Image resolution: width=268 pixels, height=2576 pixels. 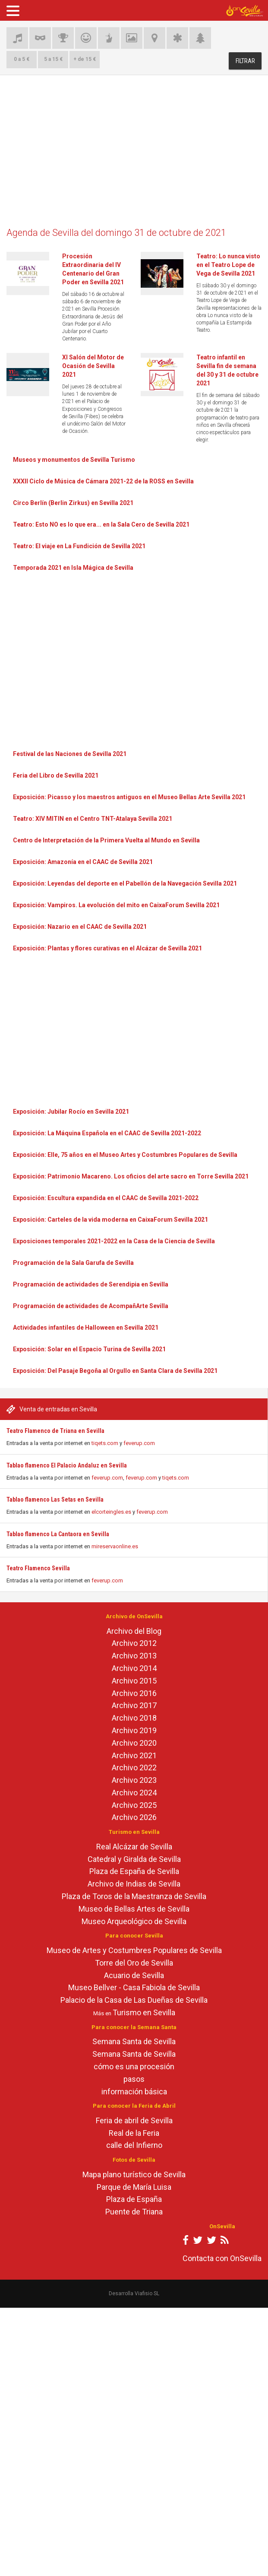 What do you see at coordinates (134, 1975) in the screenshot?
I see `Acuario de Sevilla` at bounding box center [134, 1975].